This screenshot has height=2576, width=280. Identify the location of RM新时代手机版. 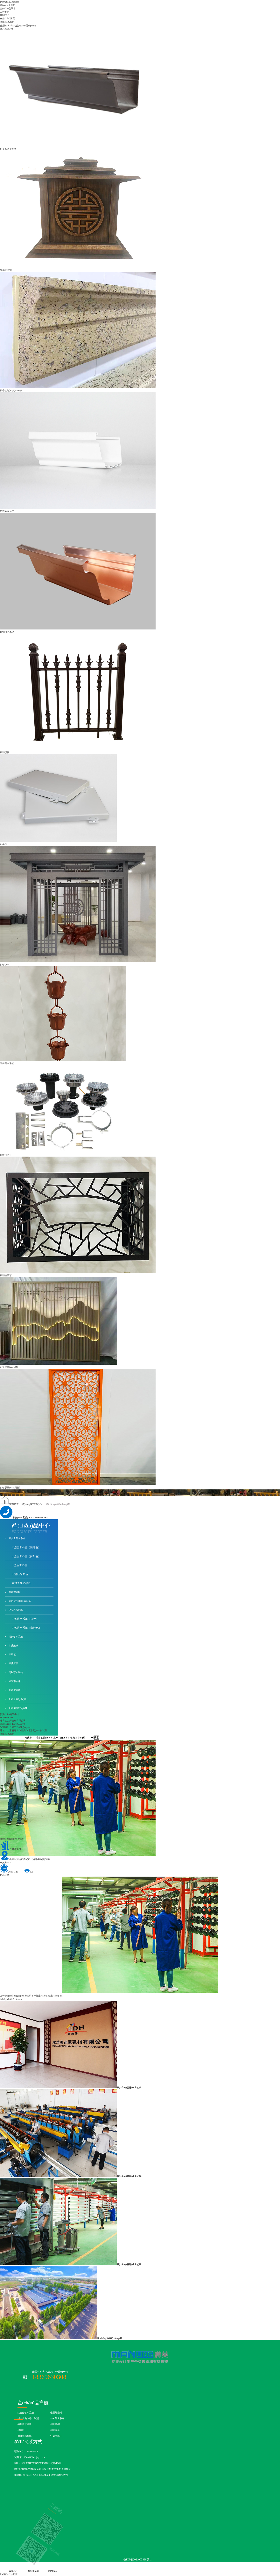
(9, 2574).